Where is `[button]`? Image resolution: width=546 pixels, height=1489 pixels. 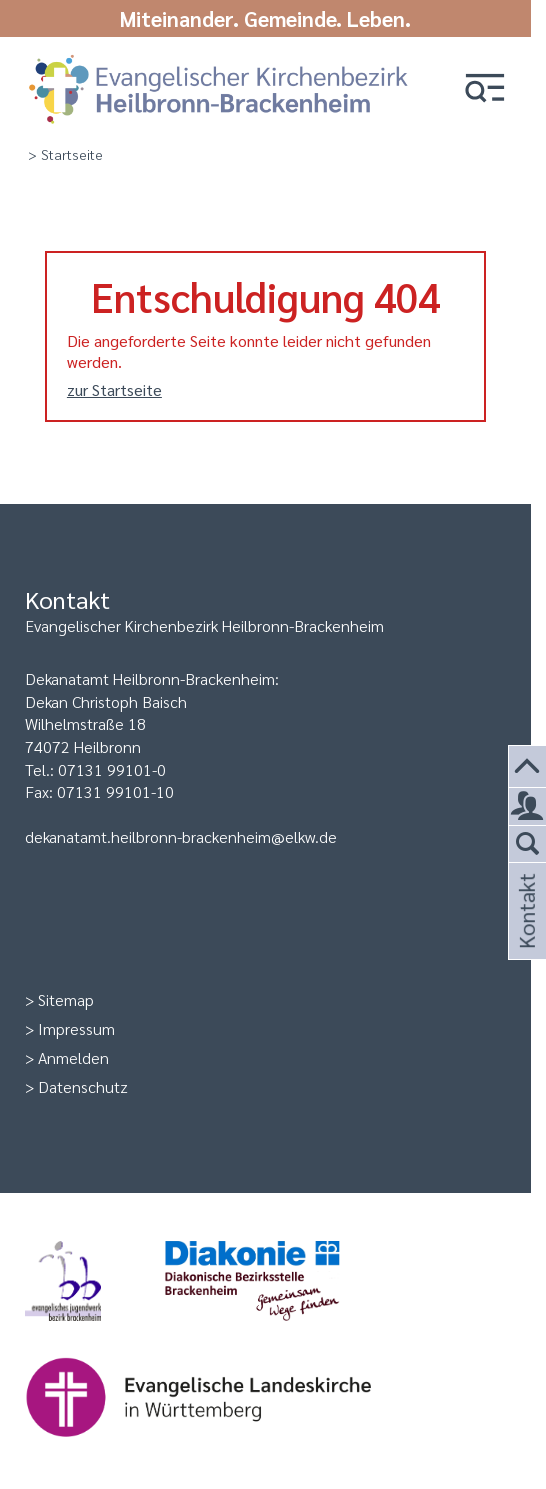
[button] is located at coordinates (485, 89).